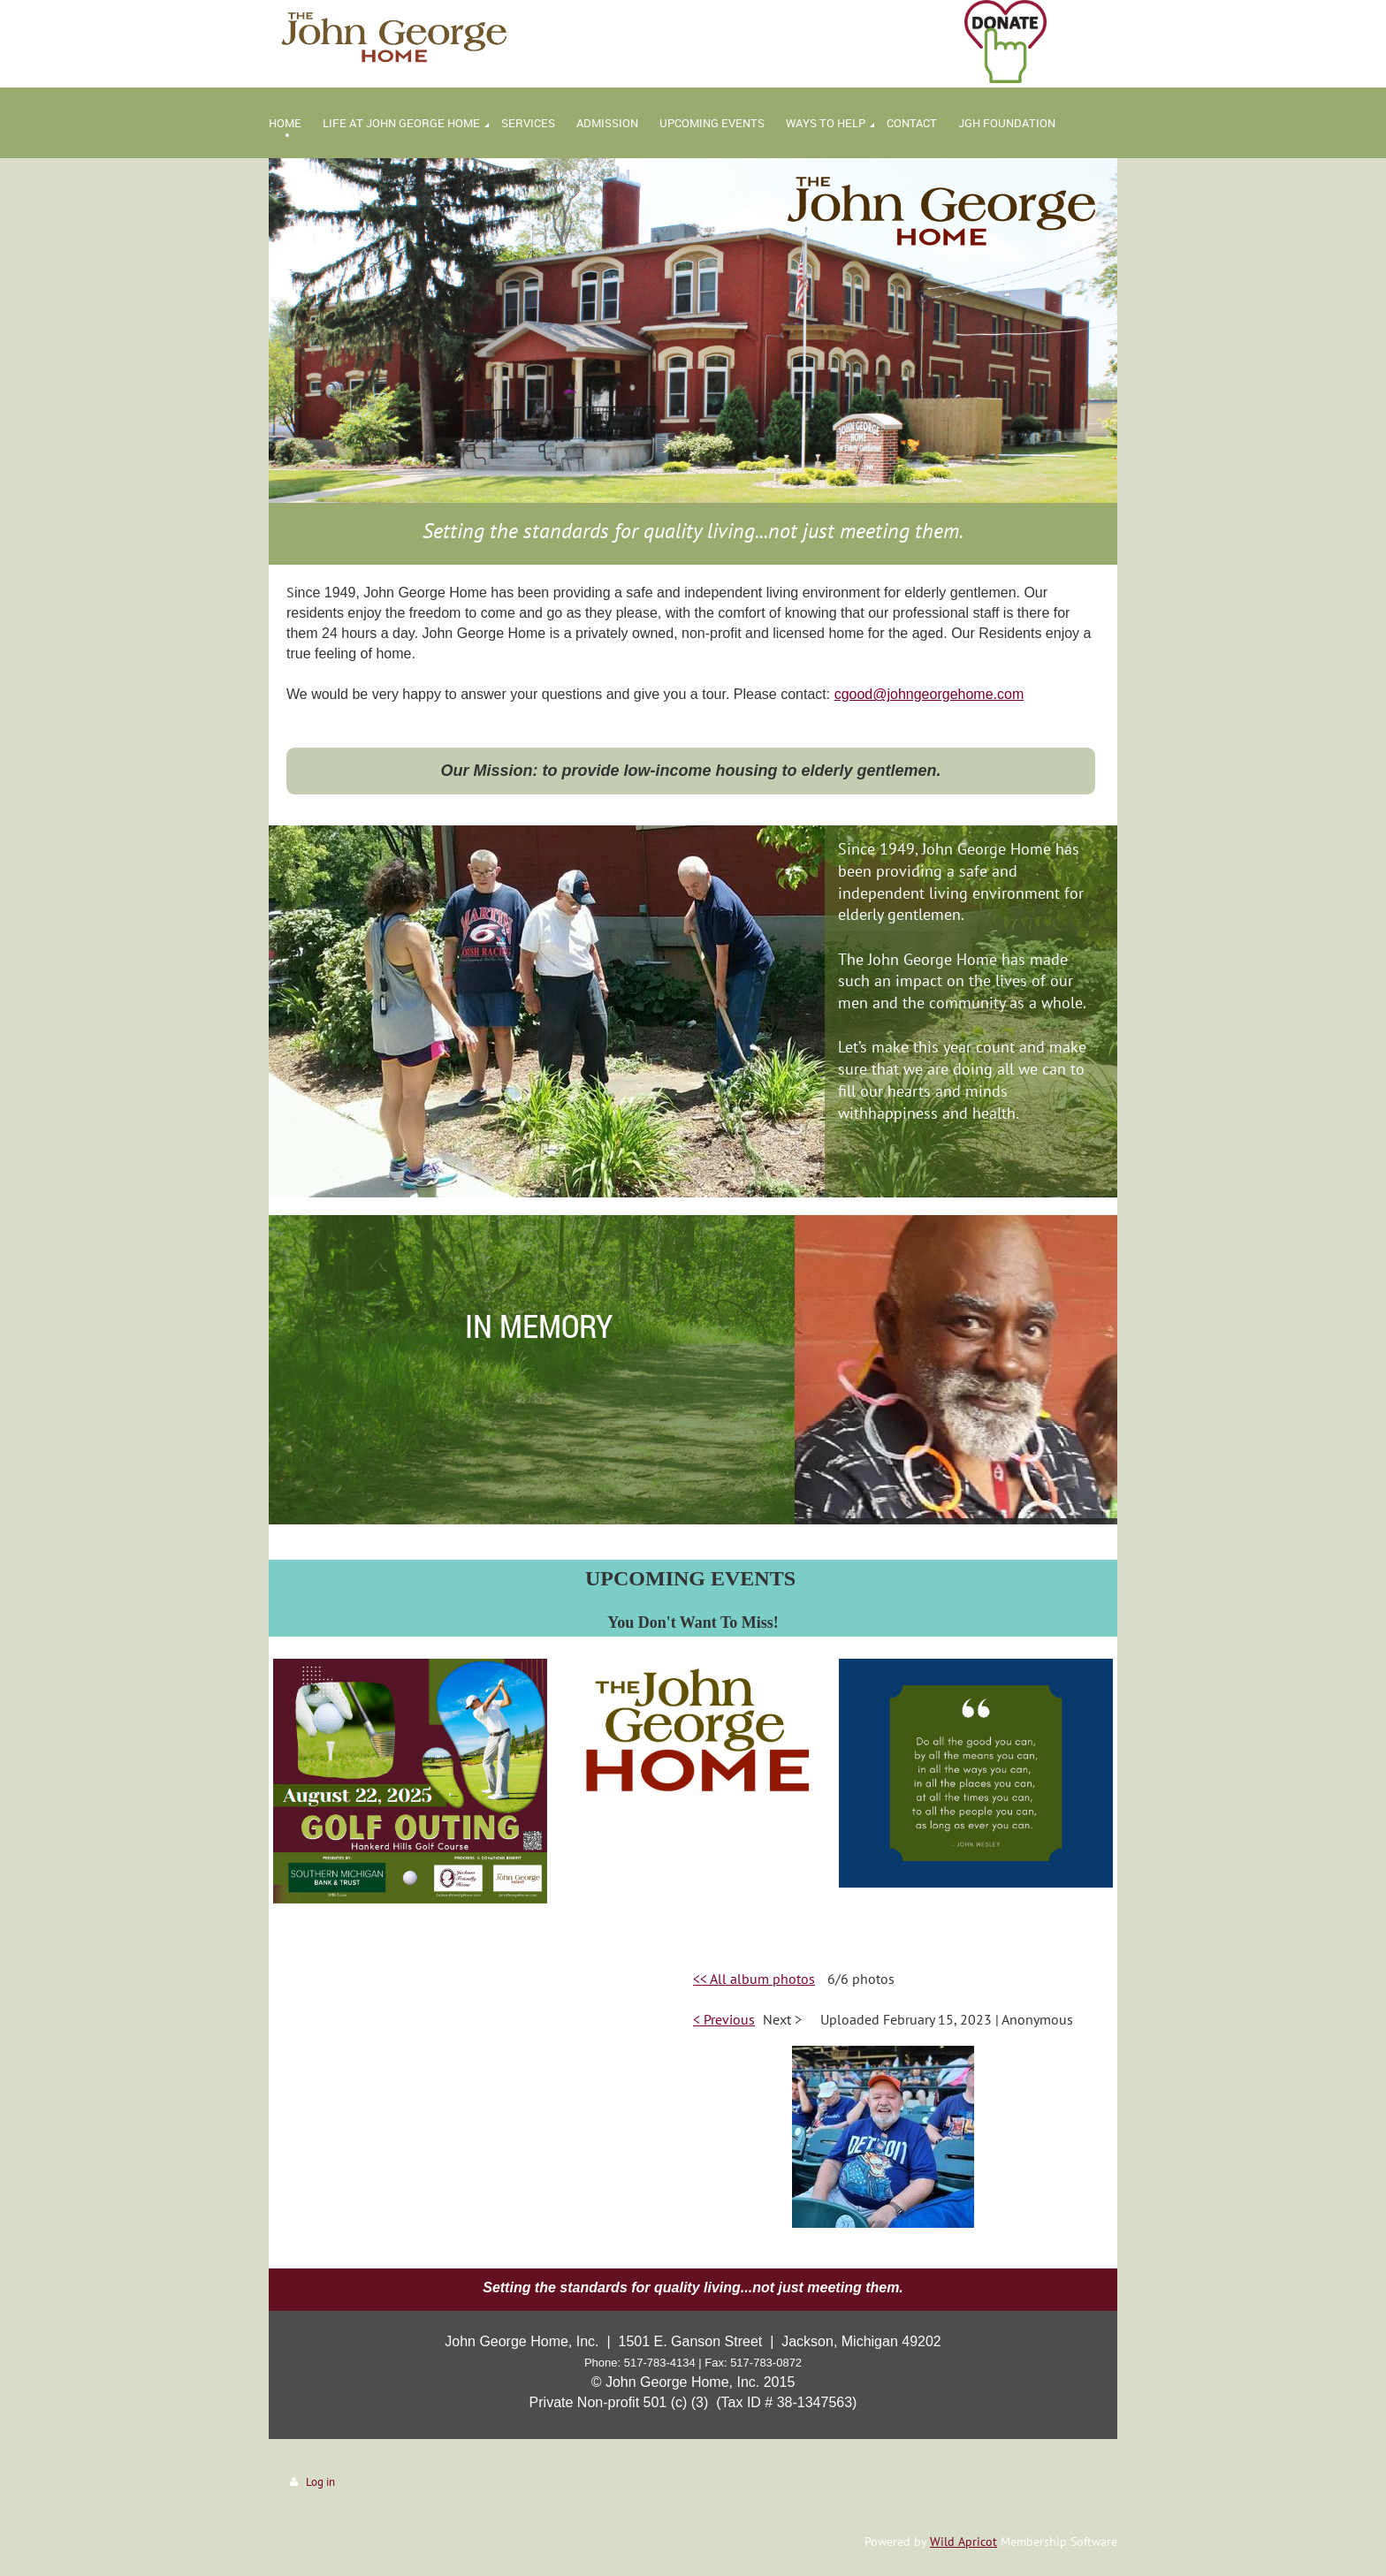 This screenshot has width=1386, height=2576. Describe the element at coordinates (963, 2541) in the screenshot. I see `Wild Apricot` at that location.